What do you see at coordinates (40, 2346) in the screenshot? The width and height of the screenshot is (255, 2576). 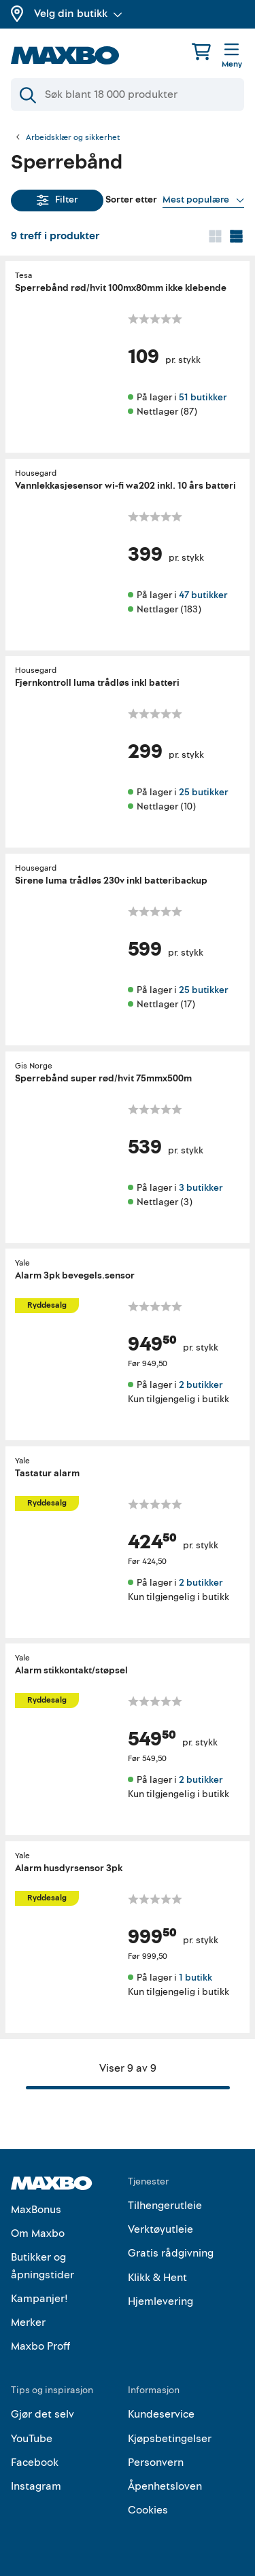 I see `Maxbo Proff` at bounding box center [40, 2346].